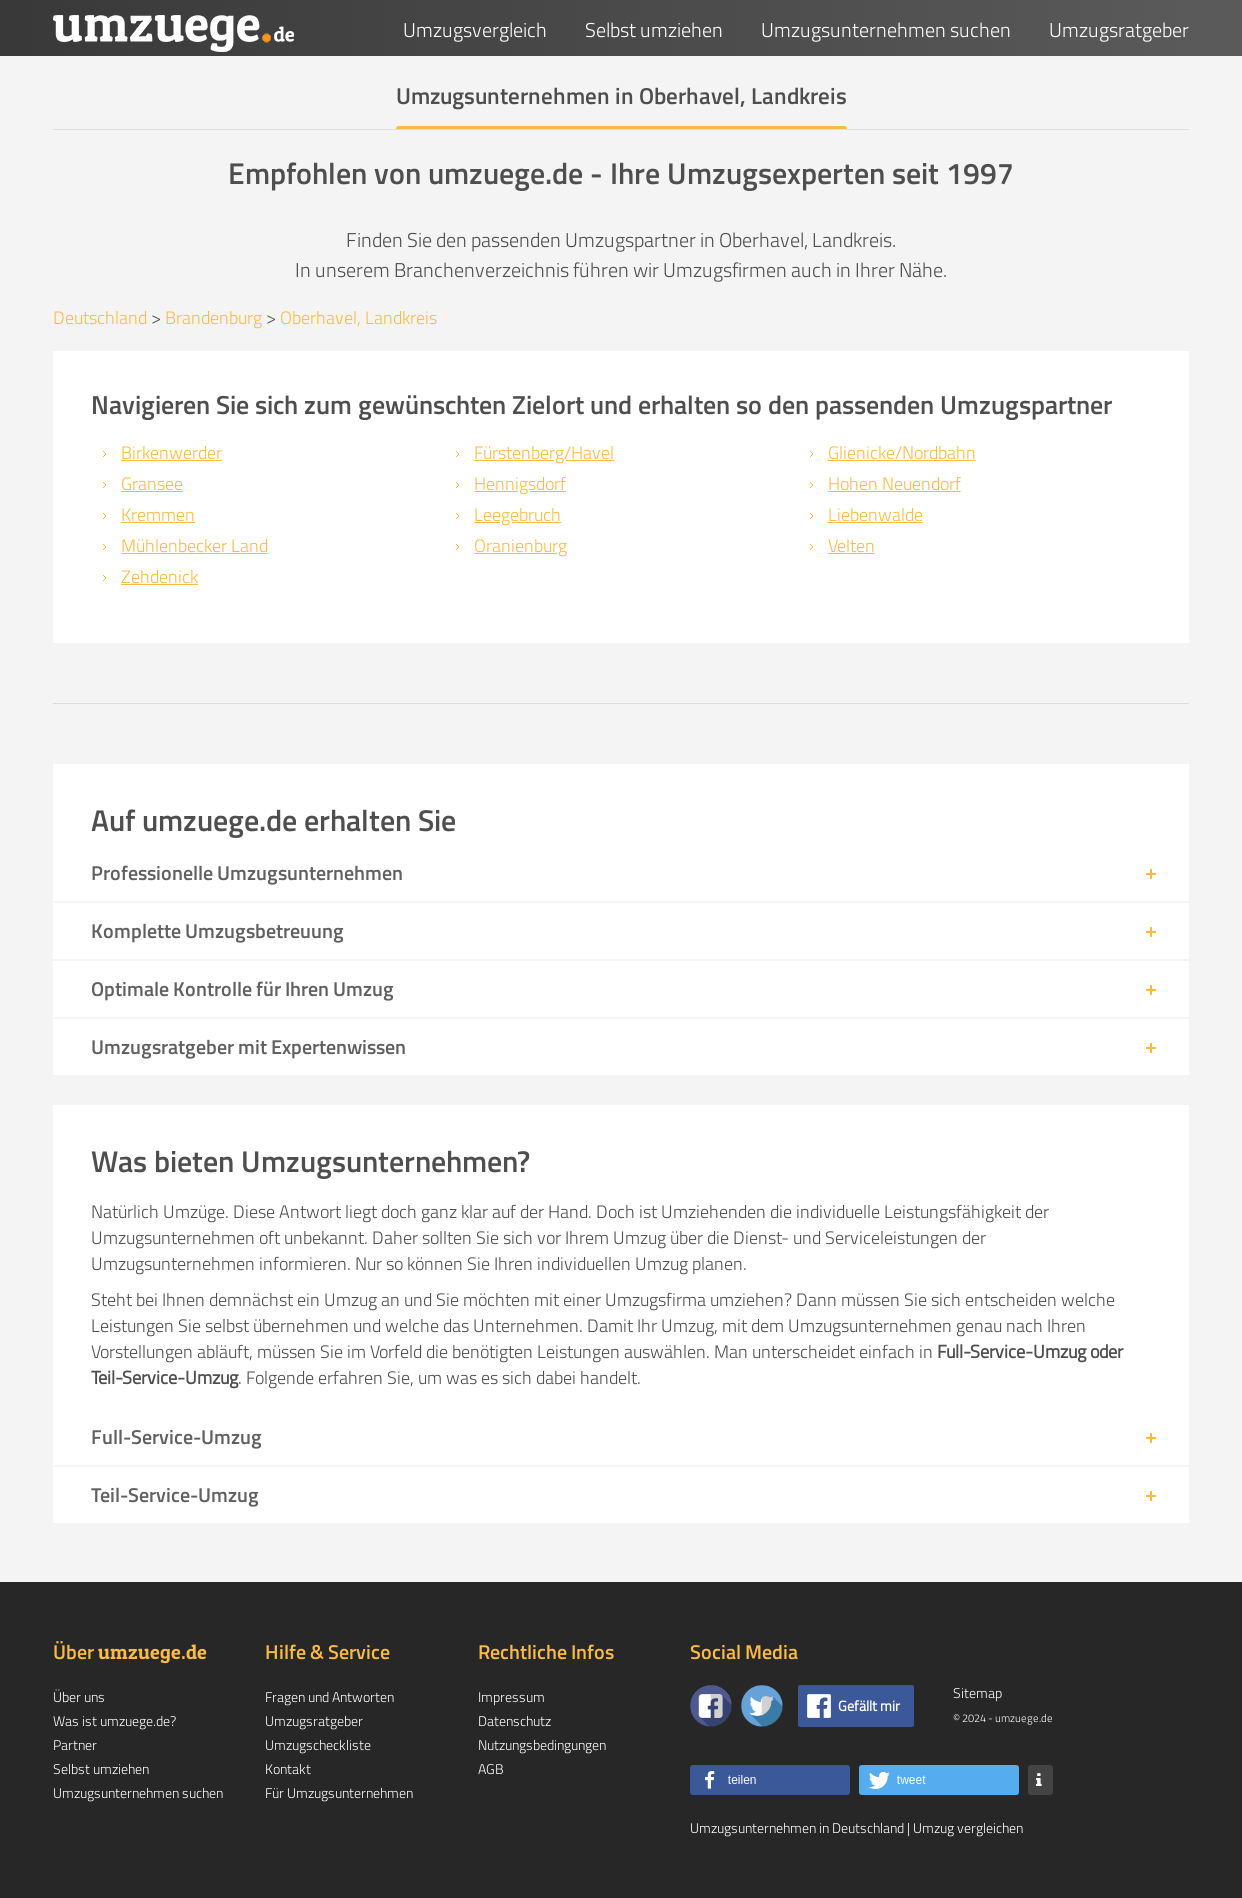 Image resolution: width=1242 pixels, height=1898 pixels. Describe the element at coordinates (194, 545) in the screenshot. I see `Mühlenbecker Land` at that location.